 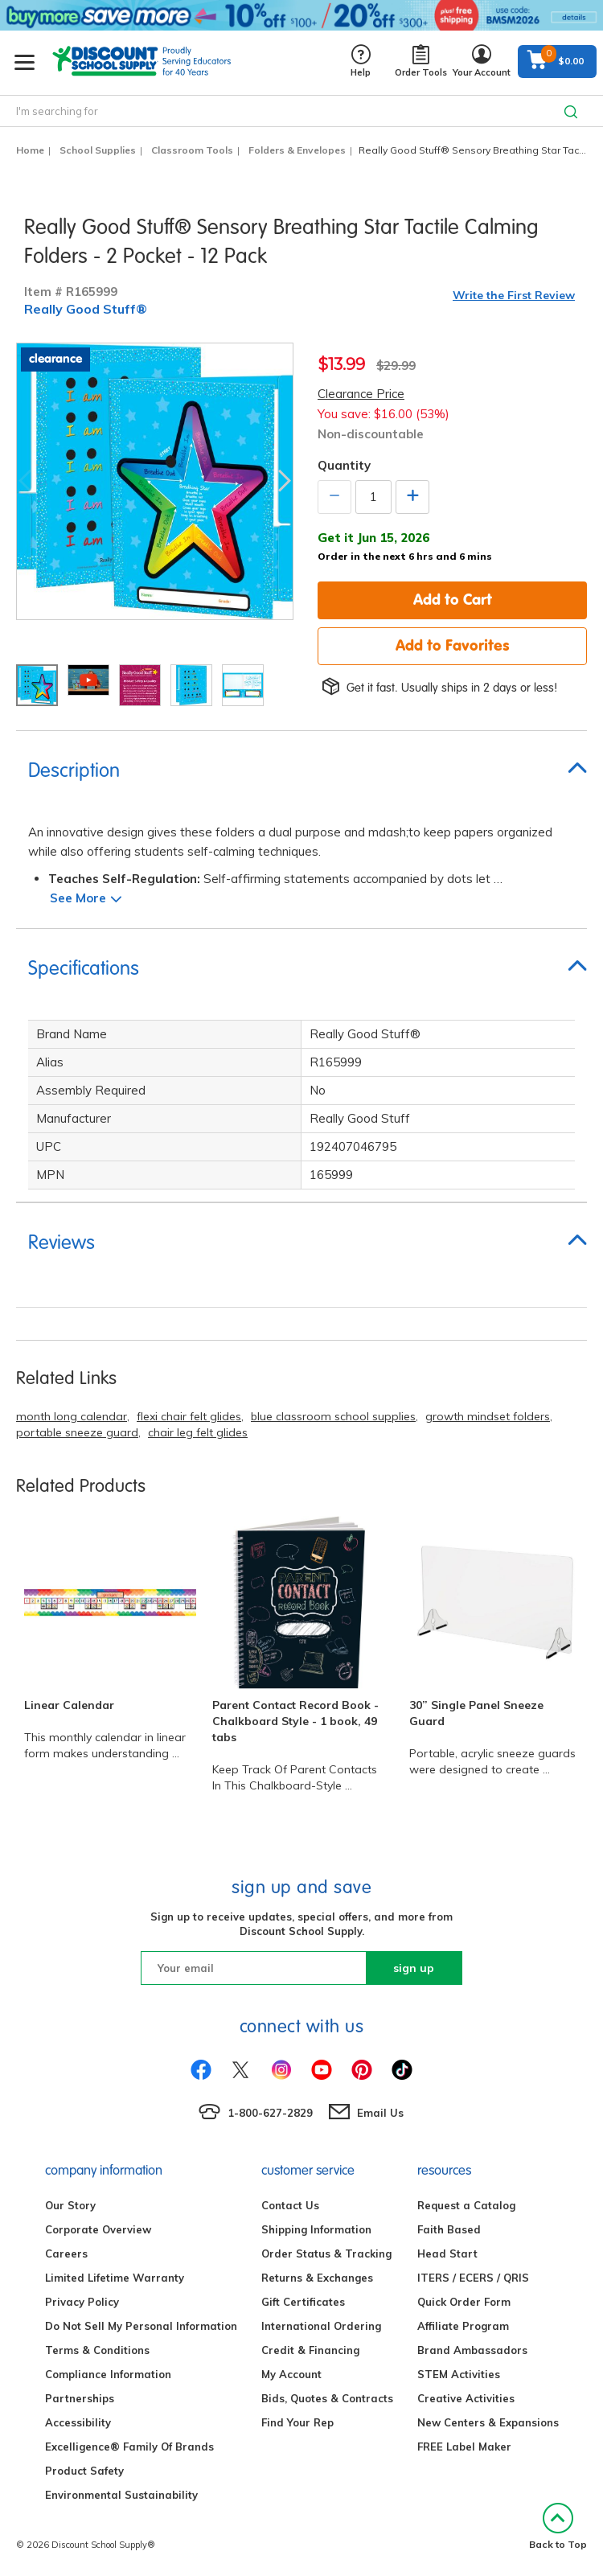 What do you see at coordinates (333, 1416) in the screenshot?
I see `blue classroom school supplies` at bounding box center [333, 1416].